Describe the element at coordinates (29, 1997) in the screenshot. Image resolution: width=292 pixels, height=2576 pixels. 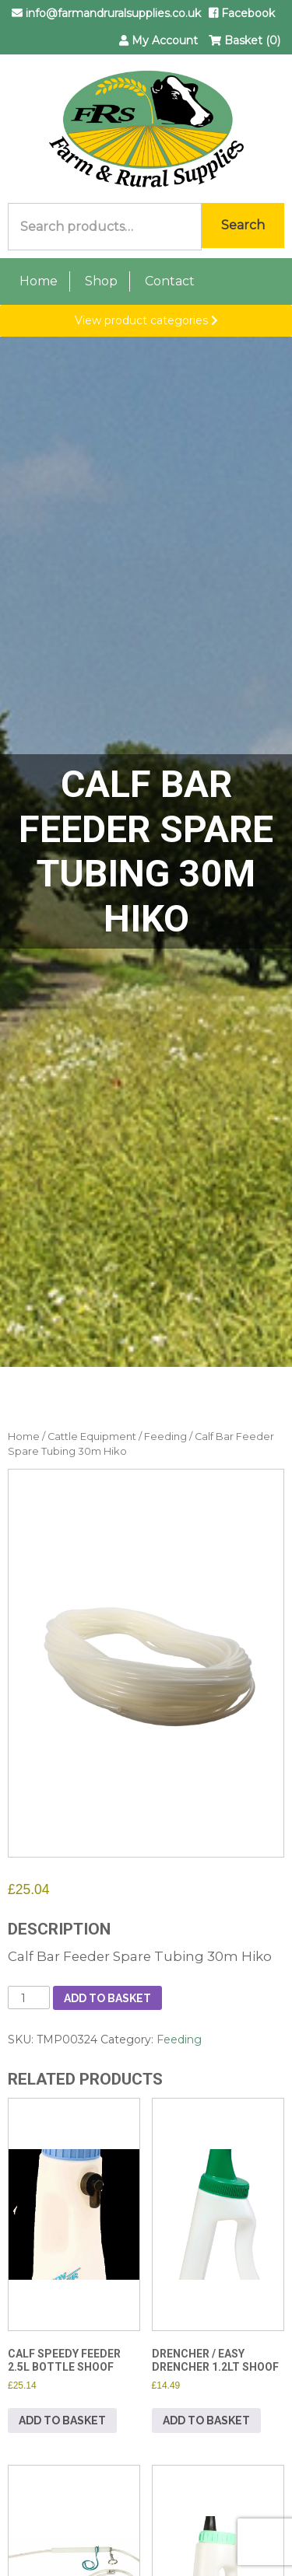
I see `[Product quantity]` at that location.